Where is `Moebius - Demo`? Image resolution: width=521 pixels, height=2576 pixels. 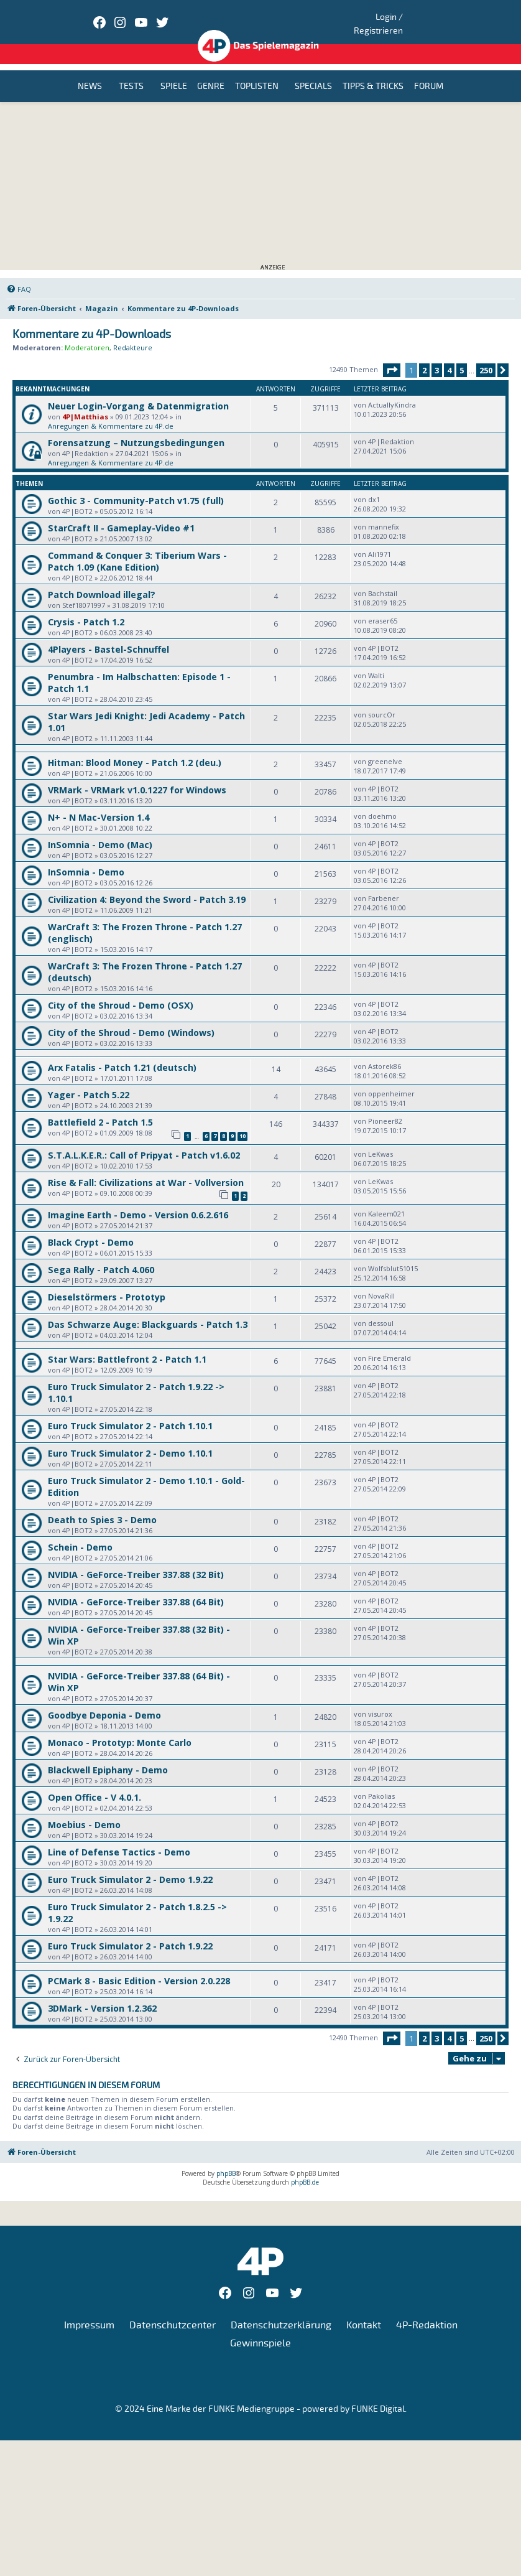 Moebius - Demo is located at coordinates (84, 1808).